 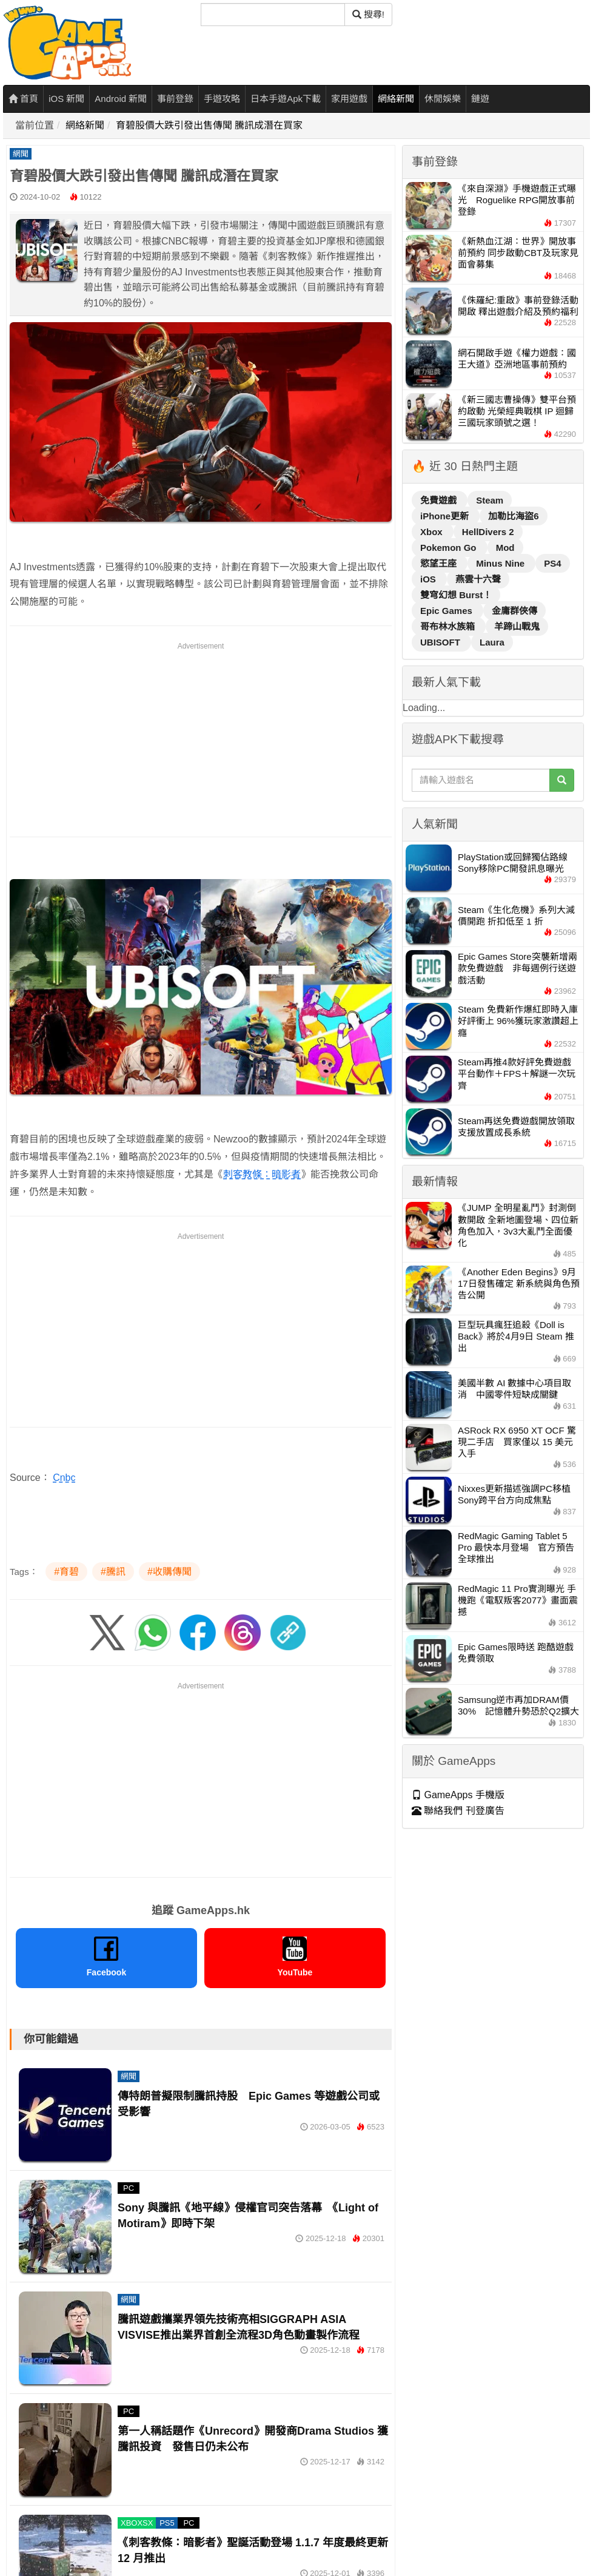 I want to click on 刺客教條：暗影者, so click(x=262, y=1174).